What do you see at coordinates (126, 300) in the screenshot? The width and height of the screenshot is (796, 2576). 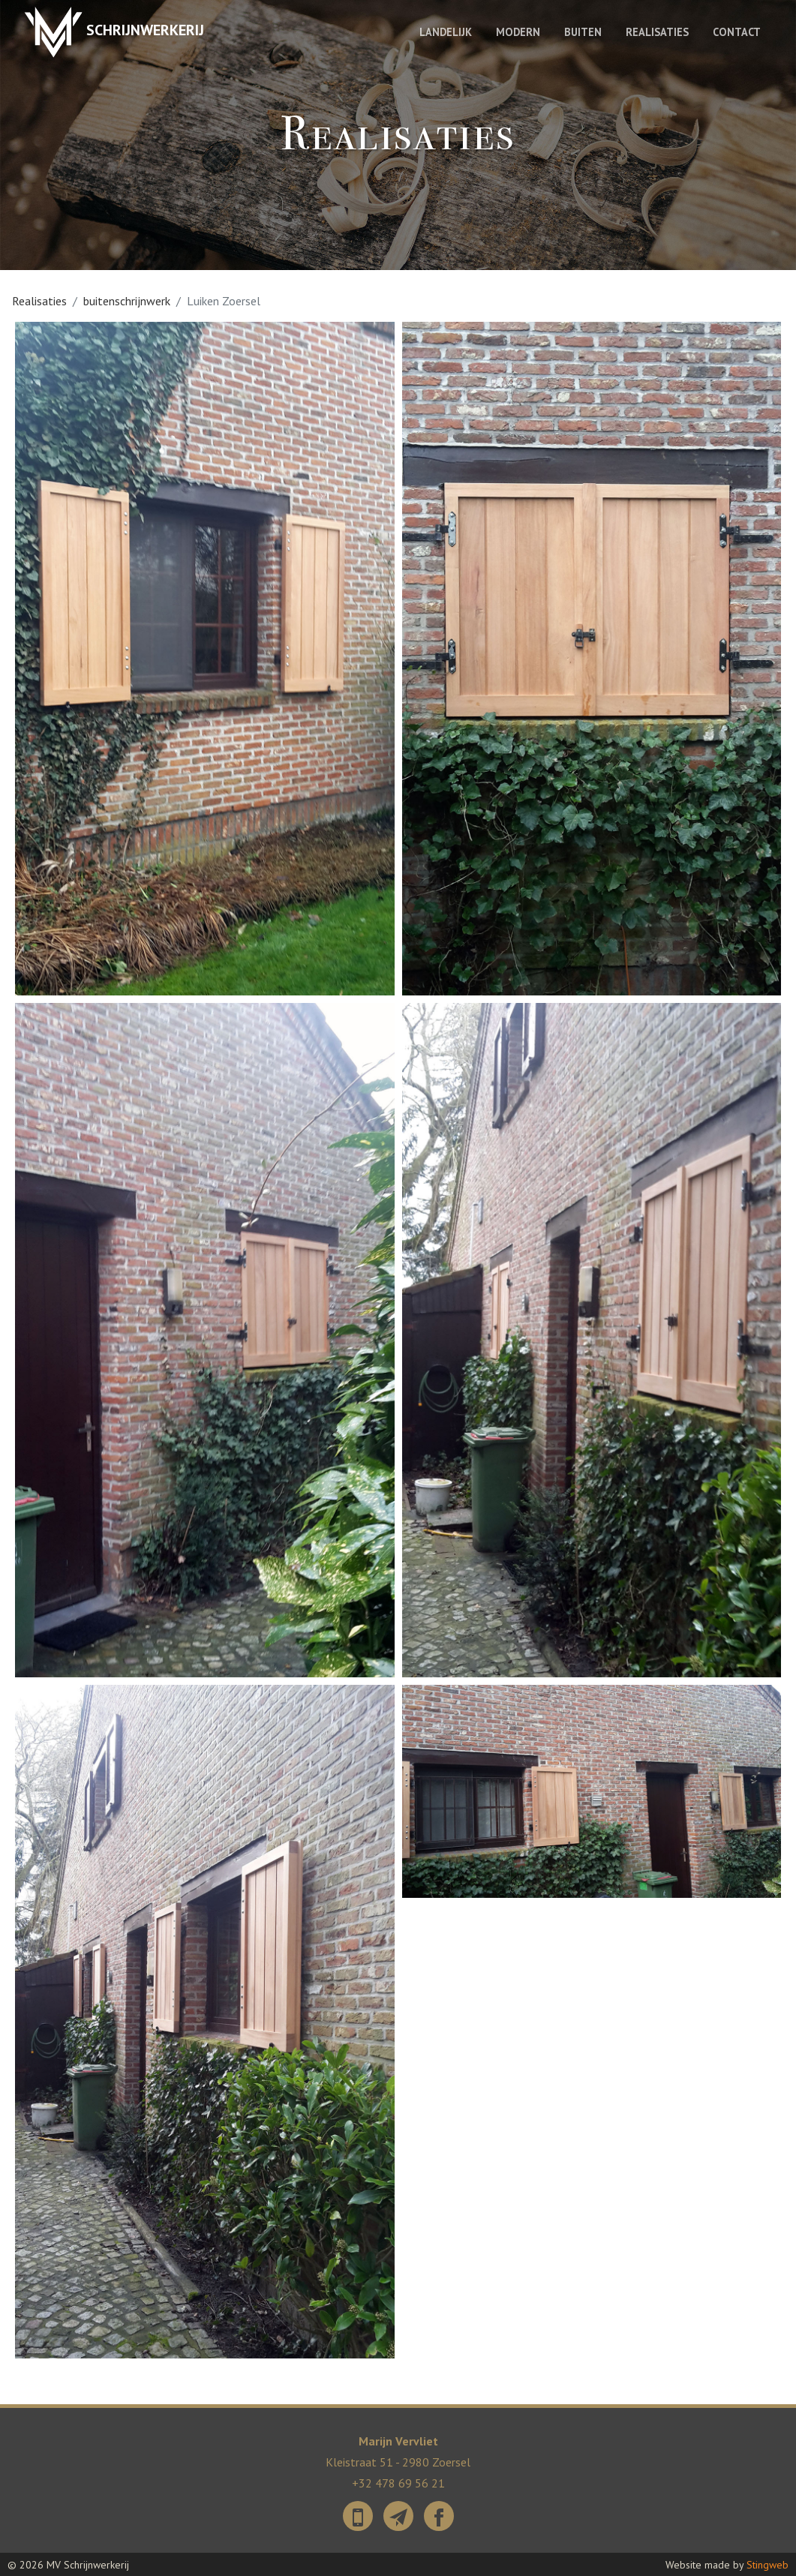 I see `buitenschrijnwerk` at bounding box center [126, 300].